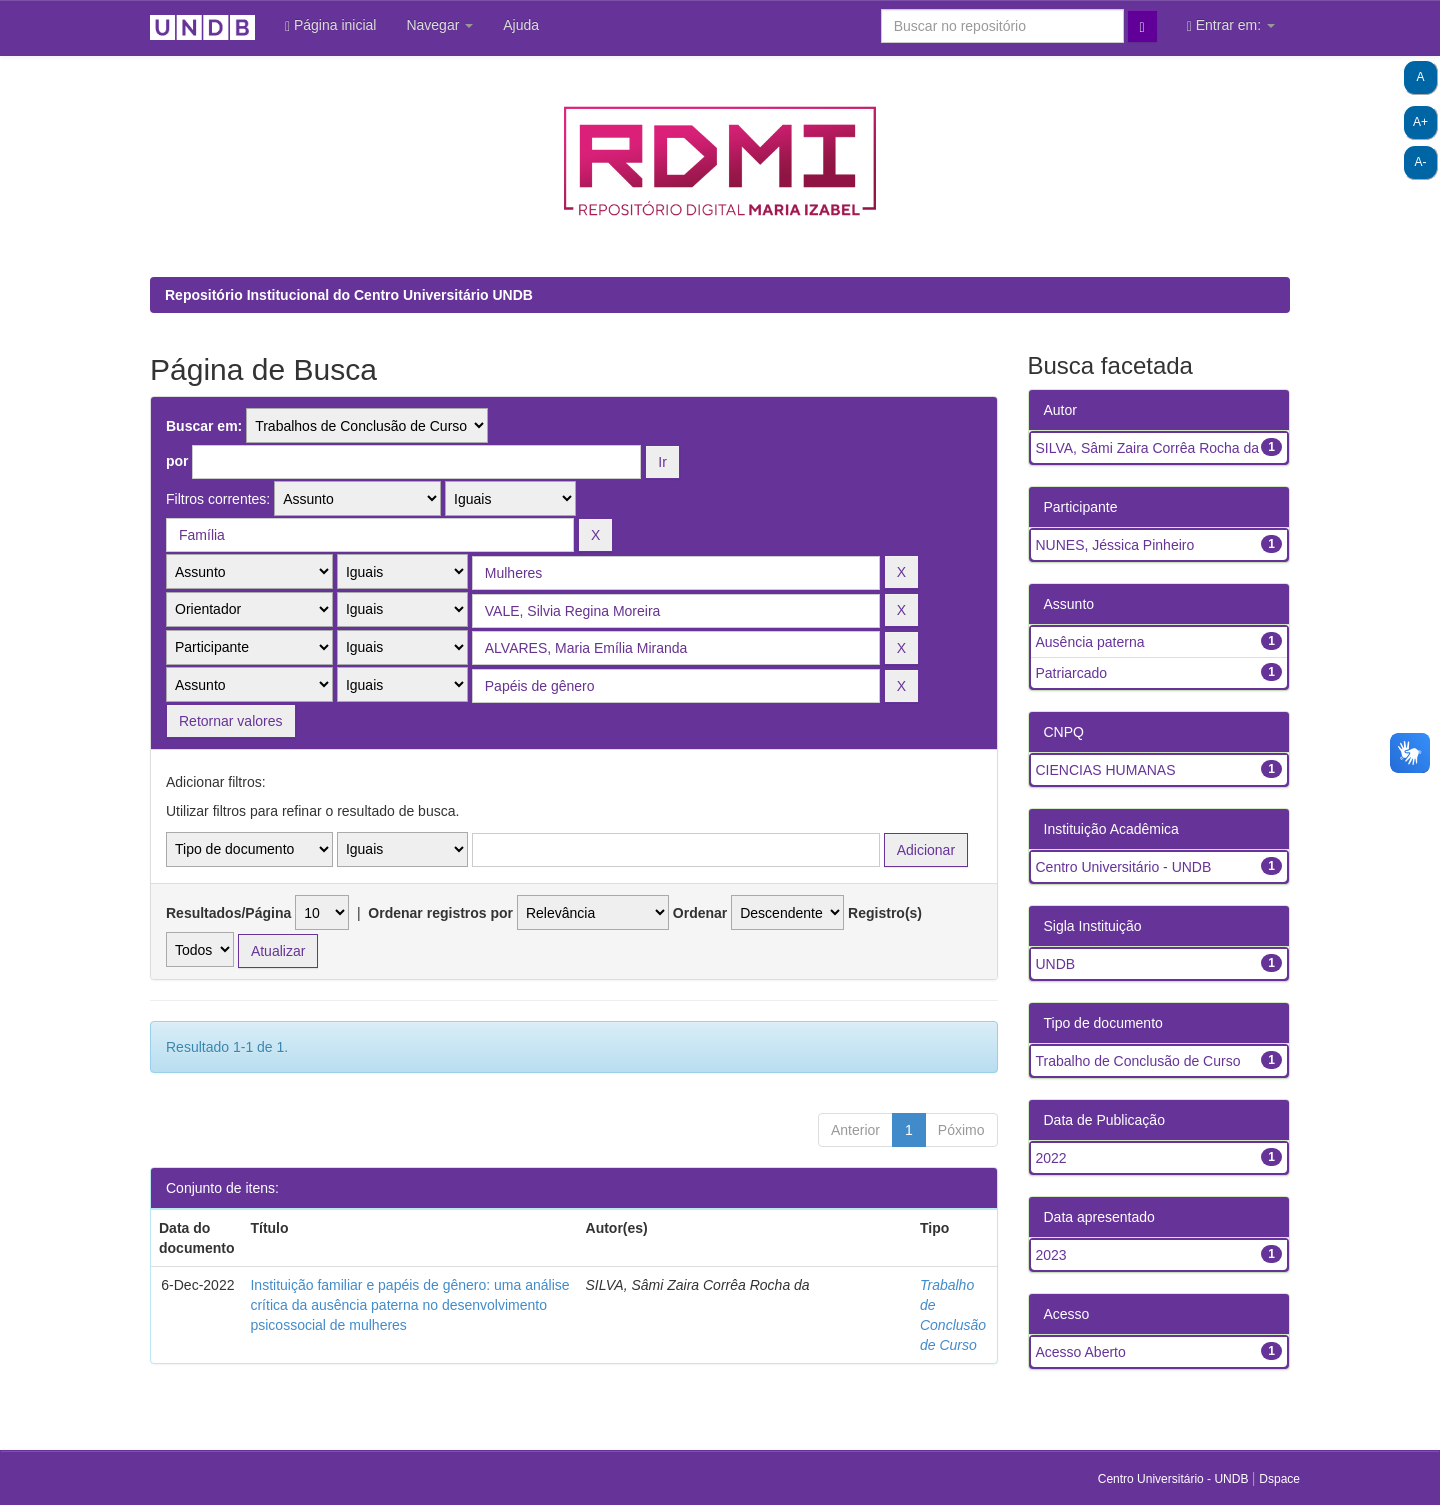 The width and height of the screenshot is (1440, 1505). Describe the element at coordinates (228, 913) in the screenshot. I see `Resultados/Página` at that location.